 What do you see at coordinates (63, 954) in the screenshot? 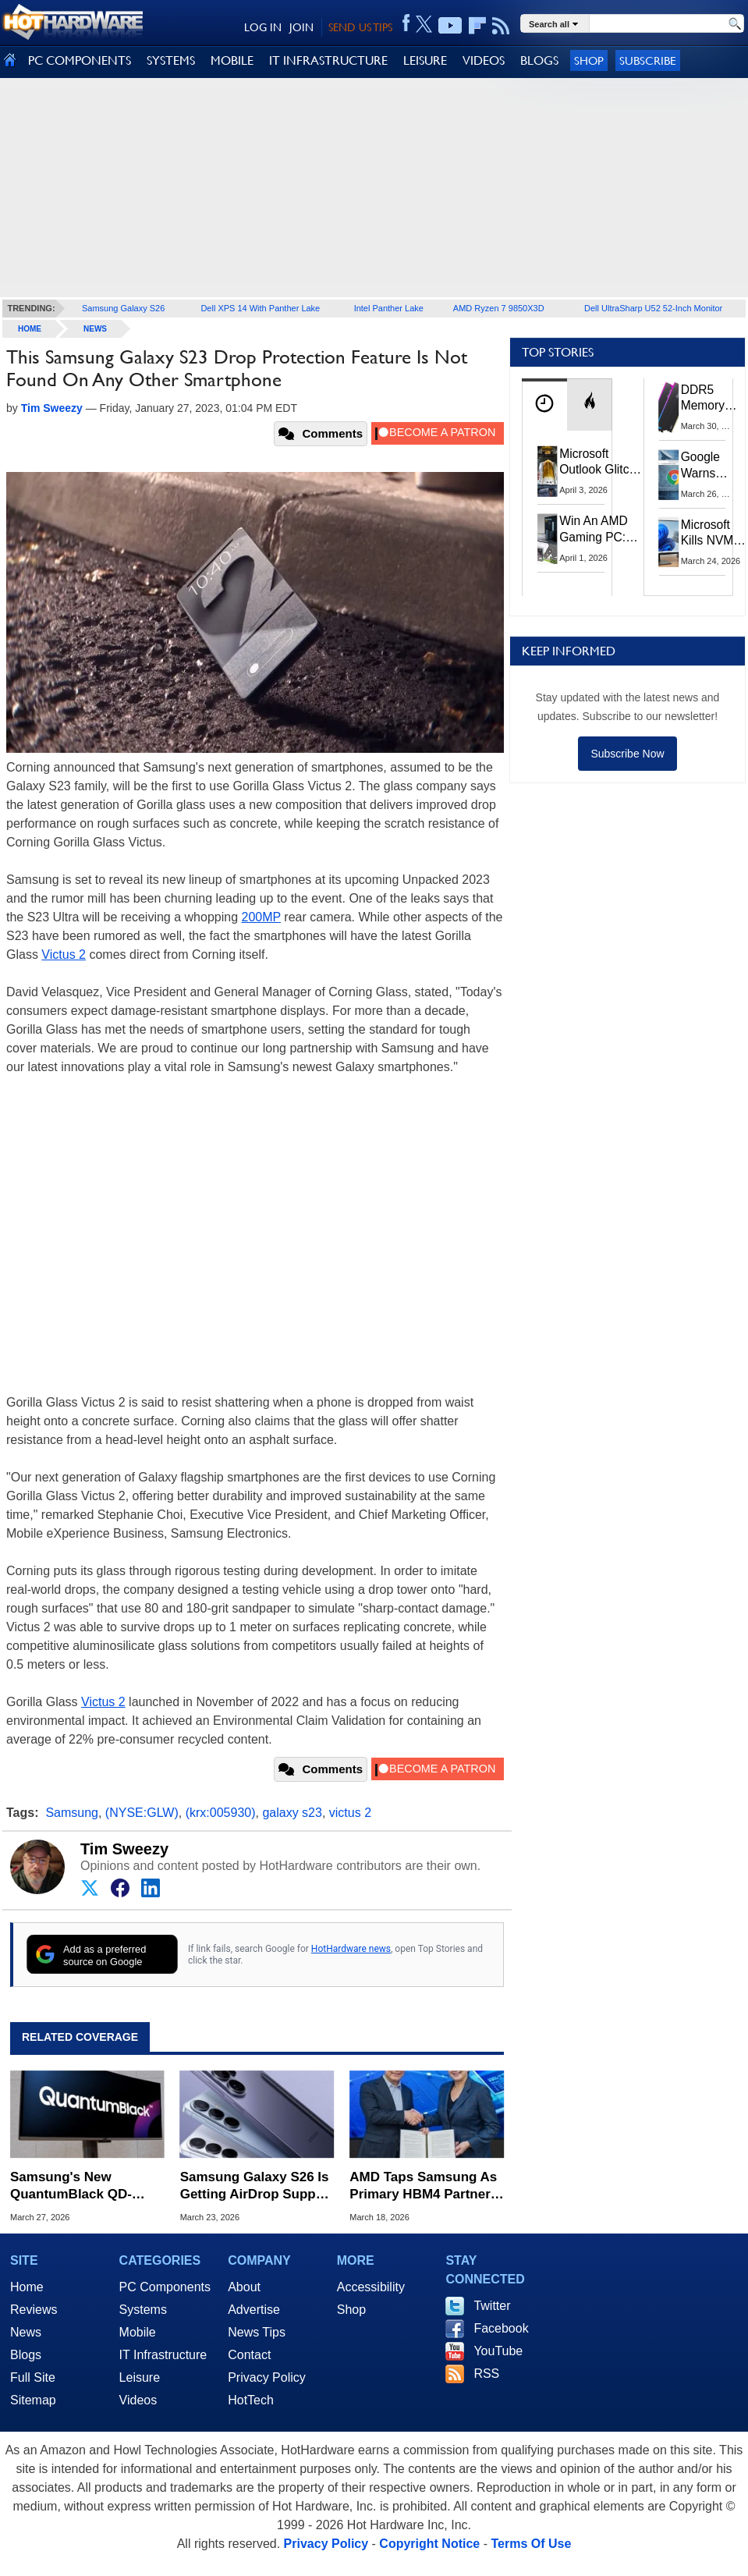
I see `Victus 2` at bounding box center [63, 954].